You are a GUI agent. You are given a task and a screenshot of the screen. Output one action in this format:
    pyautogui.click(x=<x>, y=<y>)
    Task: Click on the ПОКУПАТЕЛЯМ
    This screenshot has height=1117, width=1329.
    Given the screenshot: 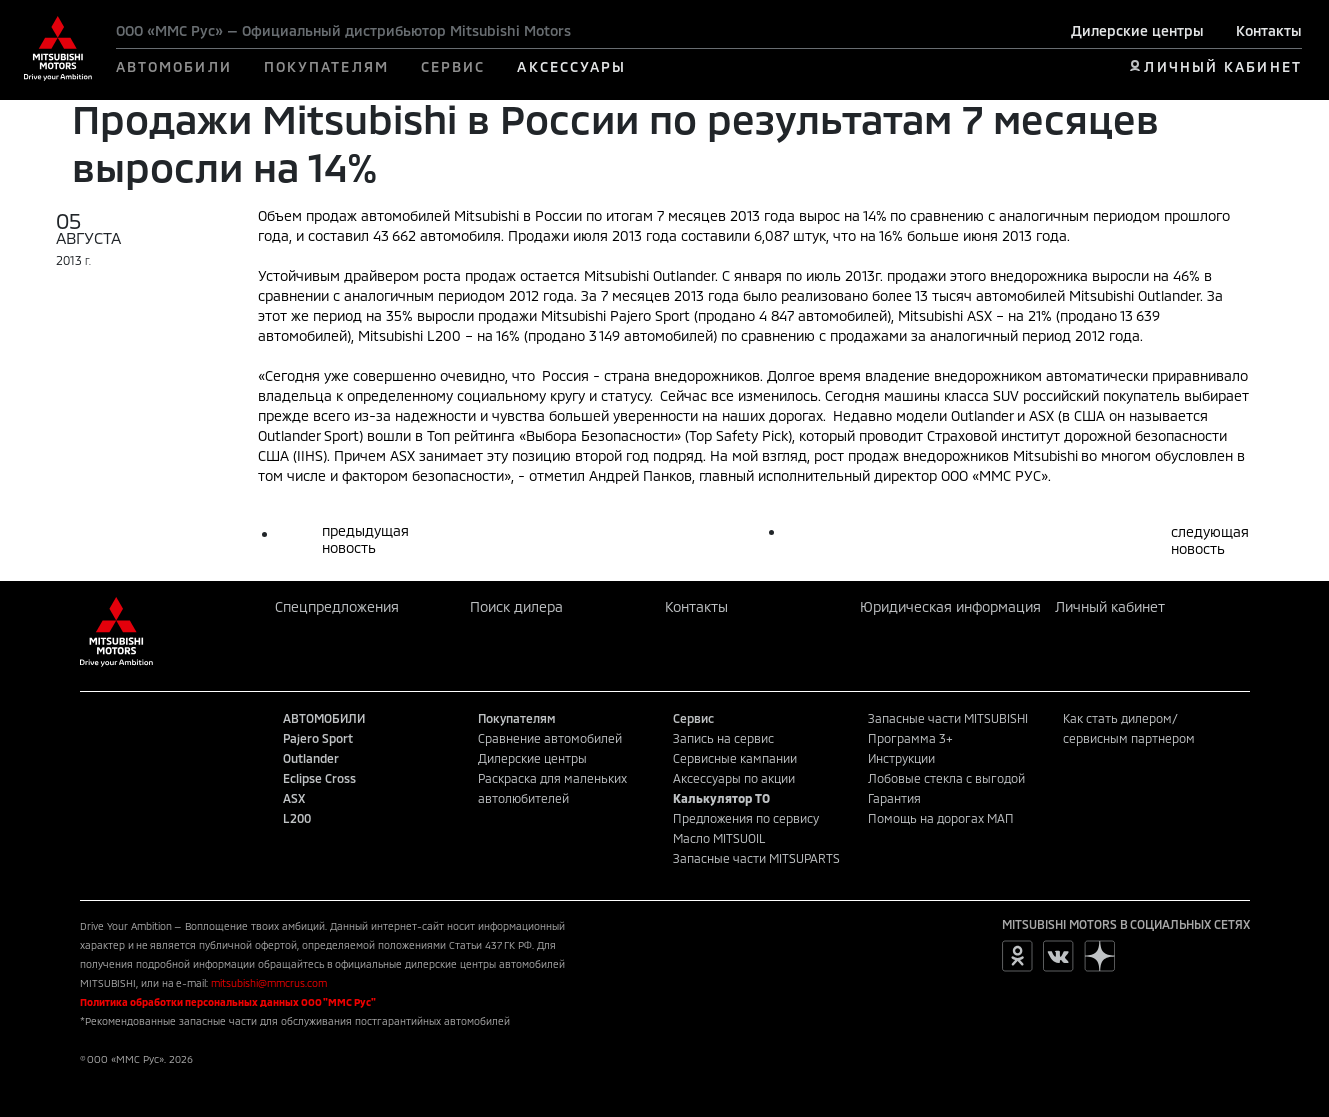 What is the action you would take?
    pyautogui.click(x=326, y=66)
    